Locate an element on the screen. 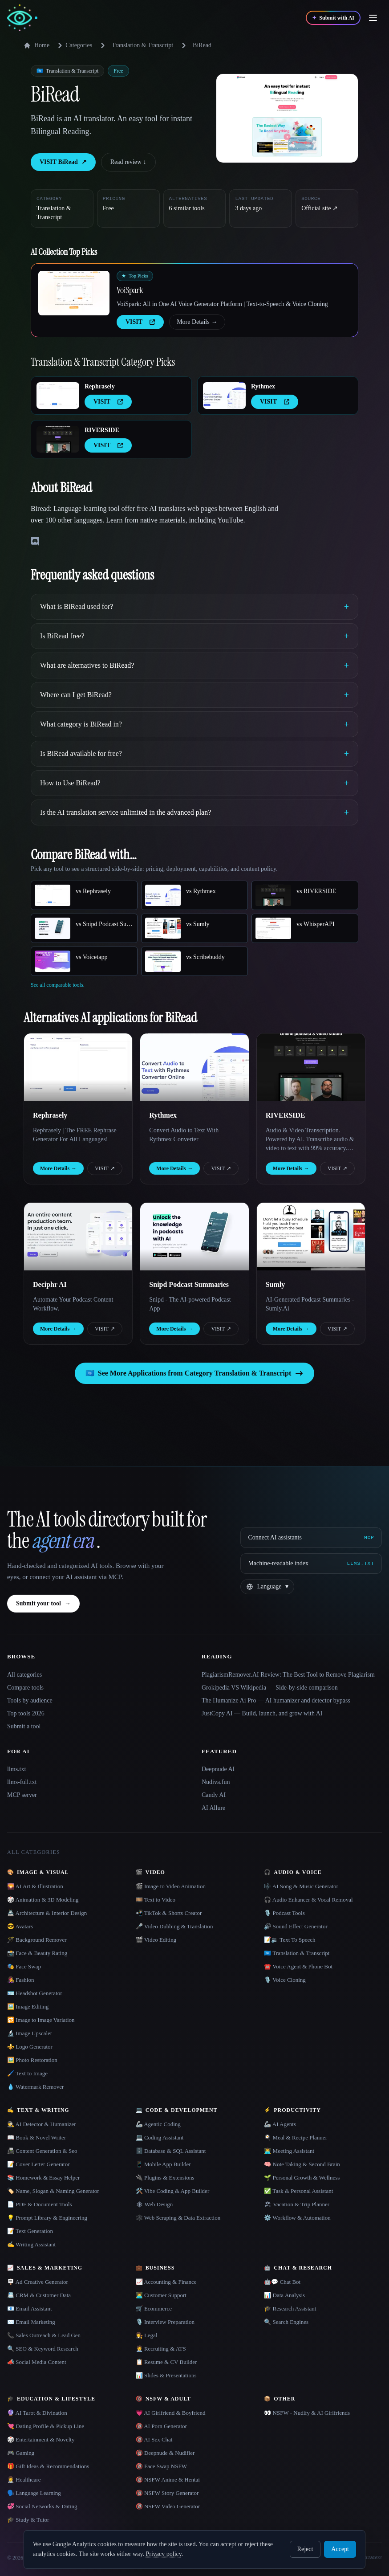  Sumly is located at coordinates (275, 1284).